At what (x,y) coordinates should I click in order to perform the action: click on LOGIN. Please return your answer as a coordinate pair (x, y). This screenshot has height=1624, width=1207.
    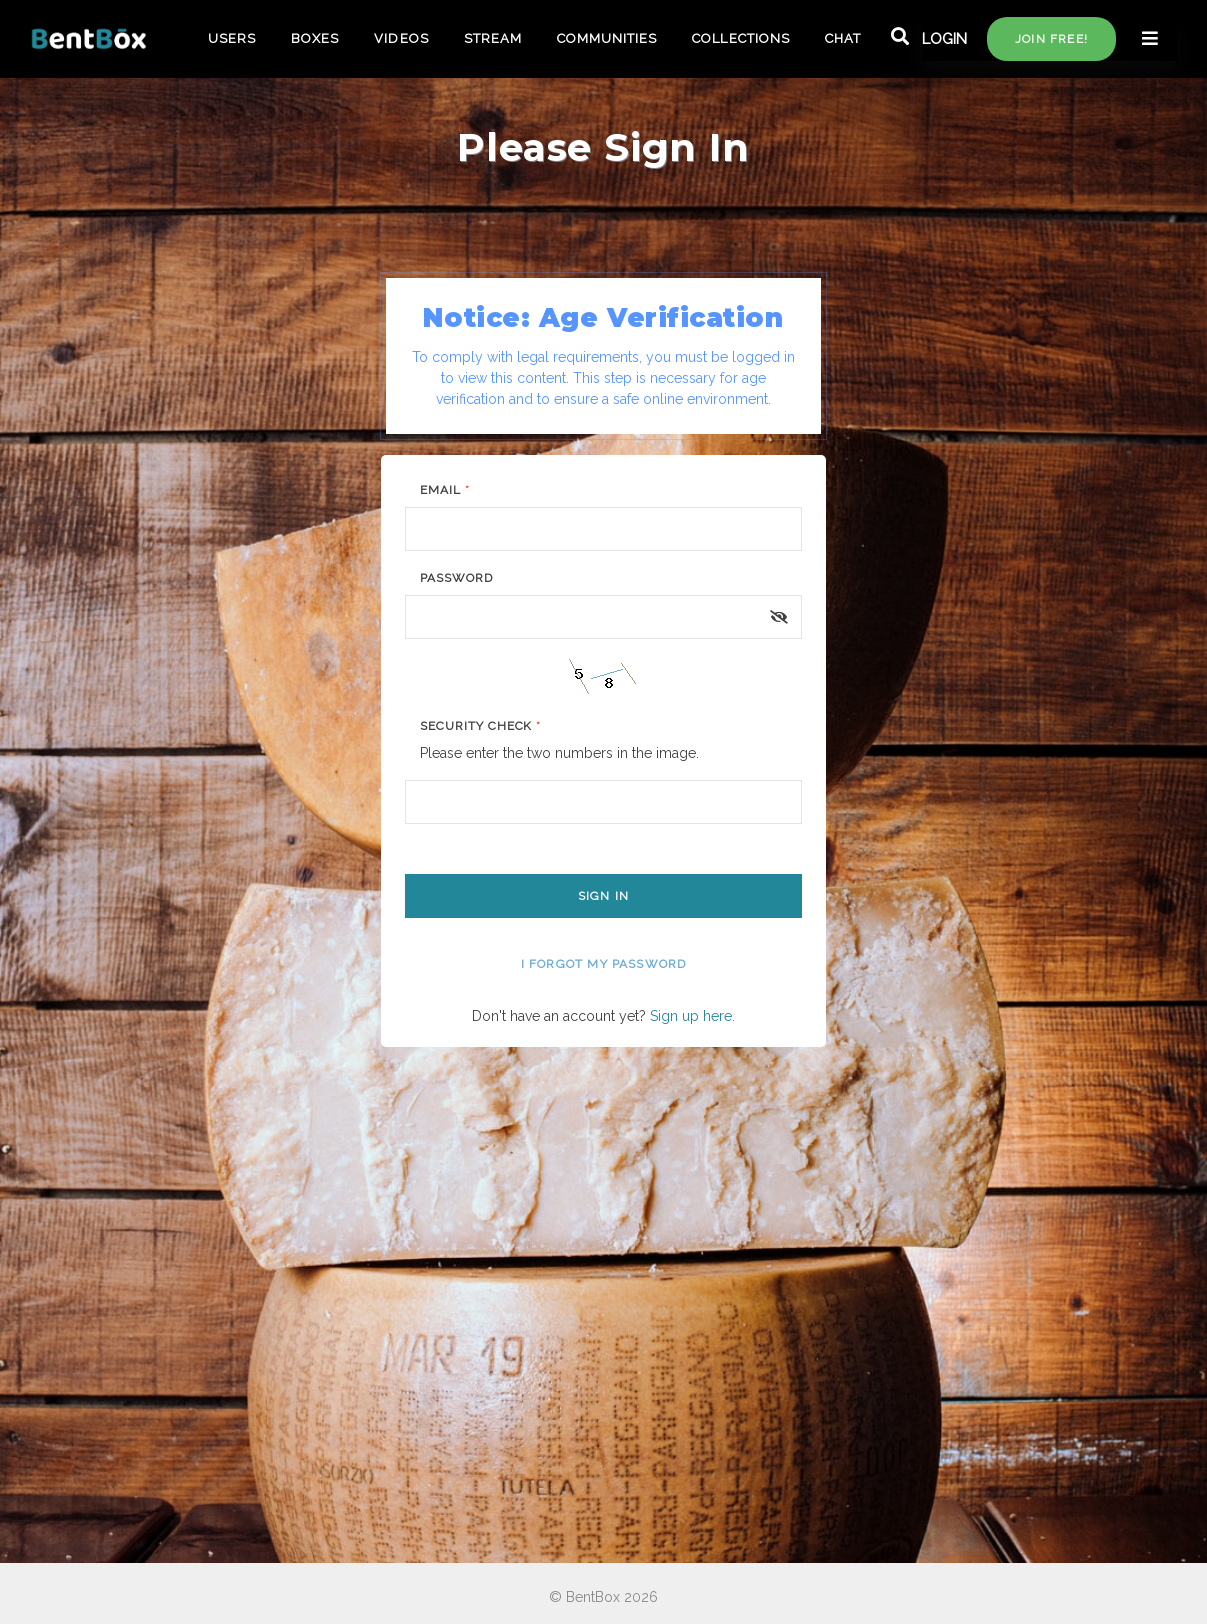
    Looking at the image, I should click on (944, 39).